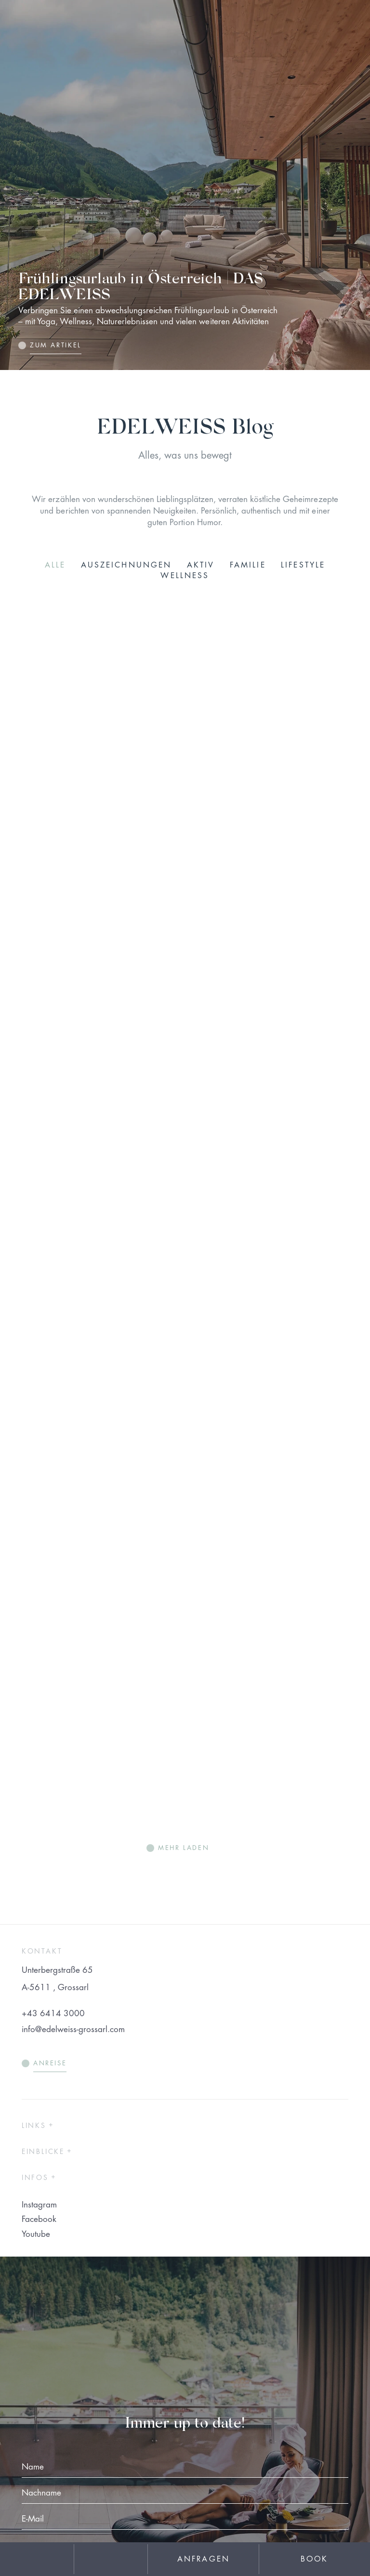  I want to click on Auszeichnungen, so click(126, 565).